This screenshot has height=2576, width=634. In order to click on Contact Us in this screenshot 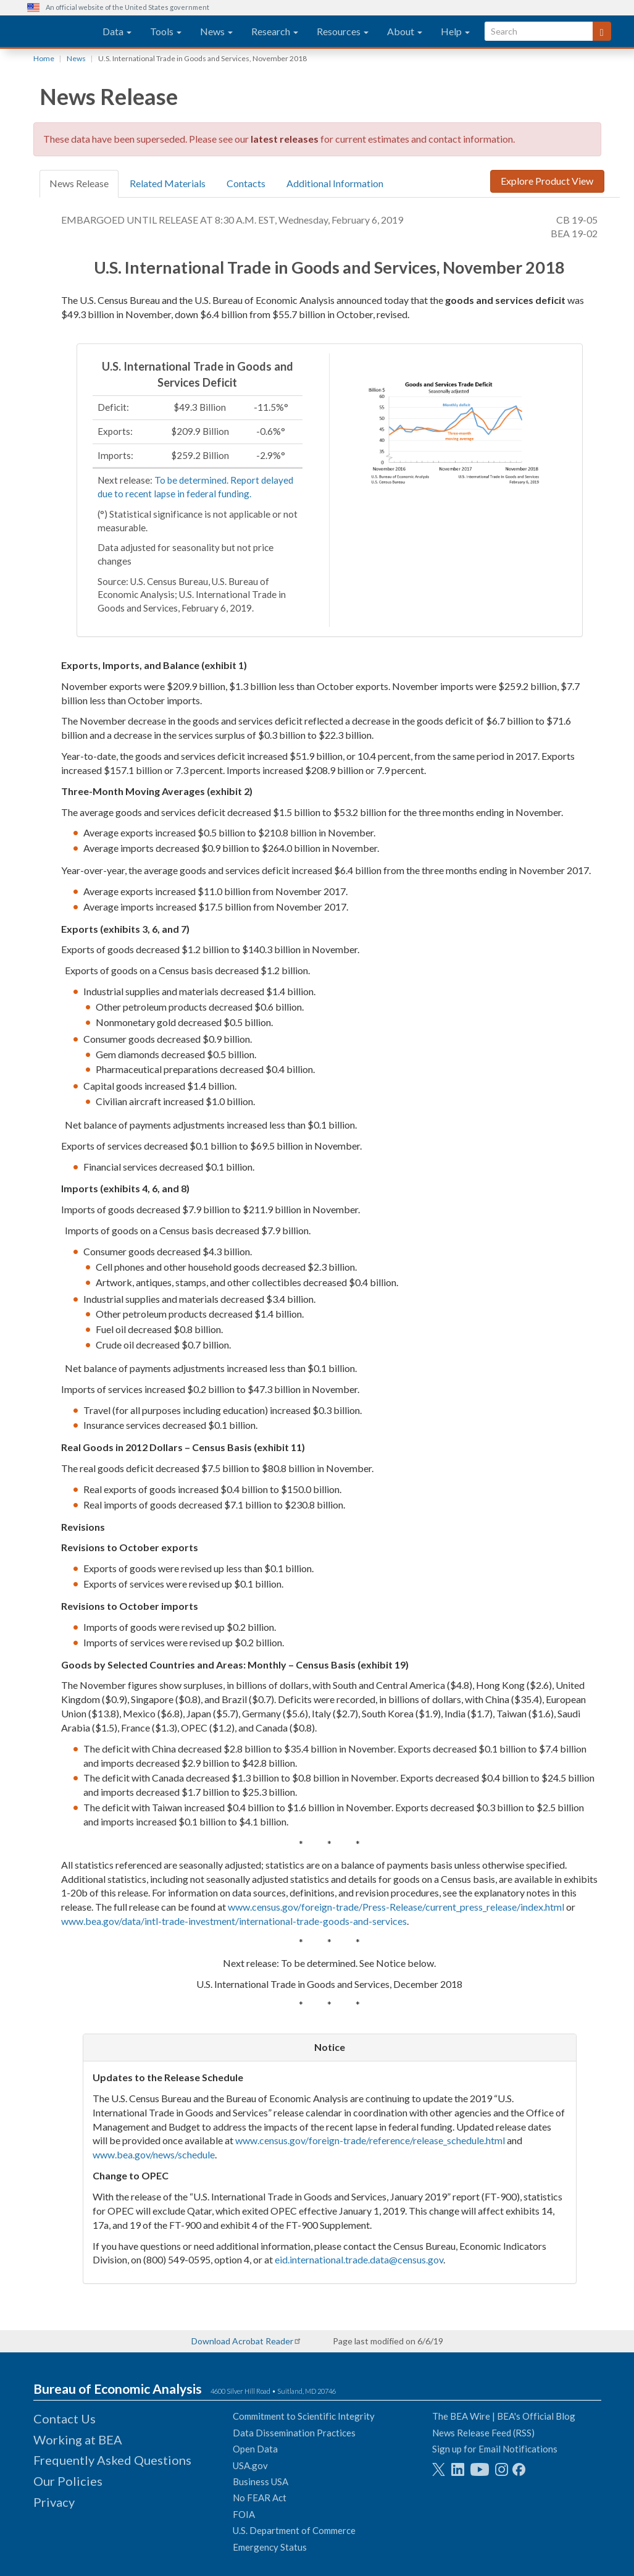, I will do `click(64, 2418)`.